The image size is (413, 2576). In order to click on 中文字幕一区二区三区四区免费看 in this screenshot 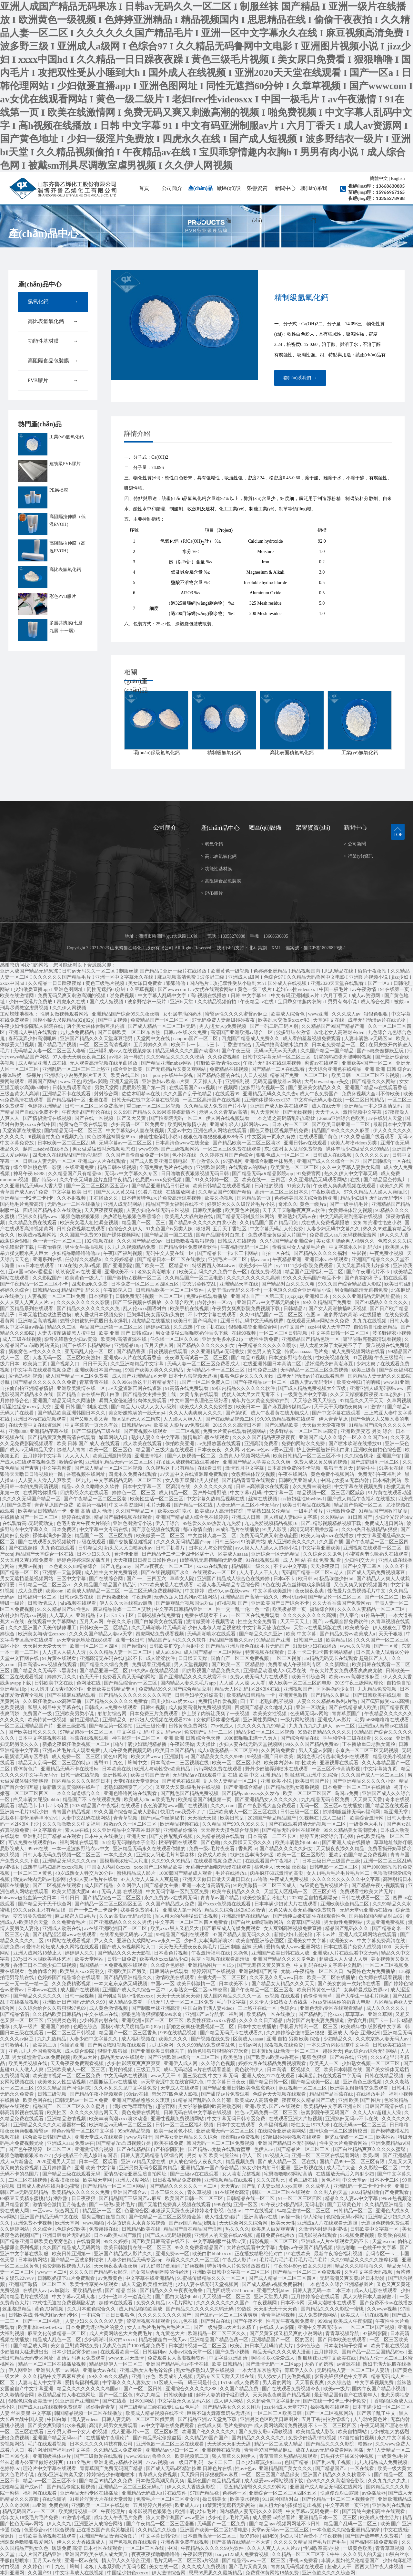, I will do `click(192, 1922)`.